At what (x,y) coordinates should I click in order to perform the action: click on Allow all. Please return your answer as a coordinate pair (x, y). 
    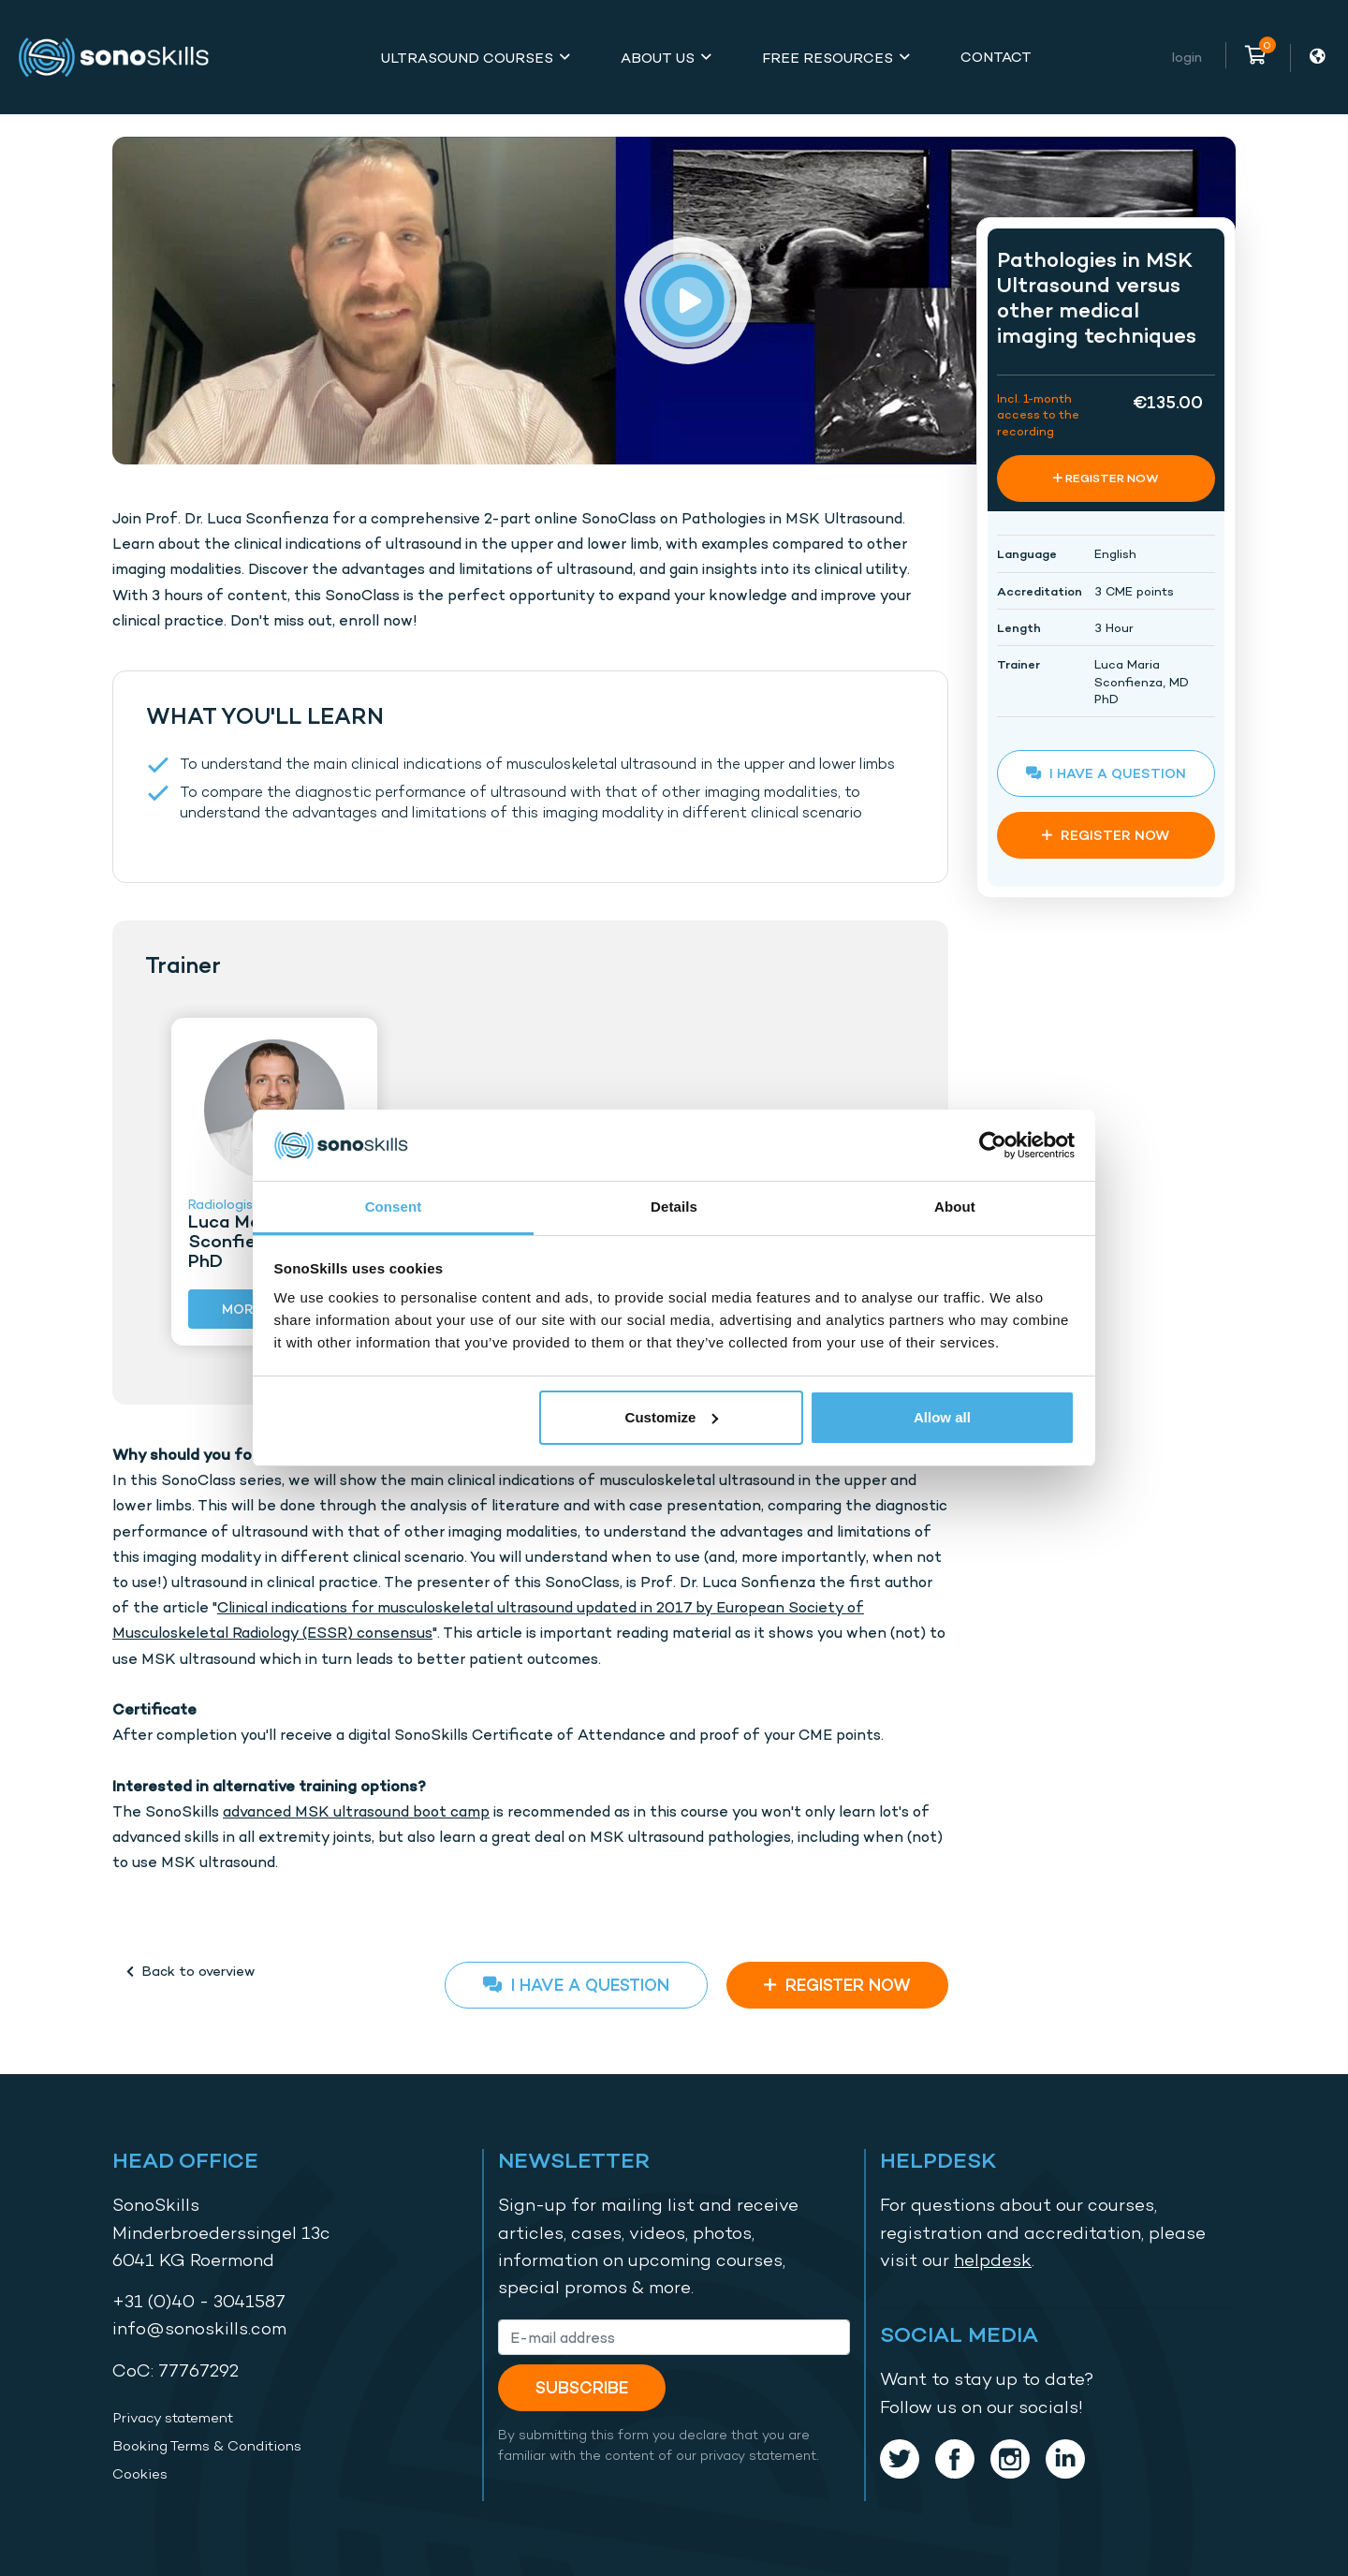
    Looking at the image, I should click on (942, 1417).